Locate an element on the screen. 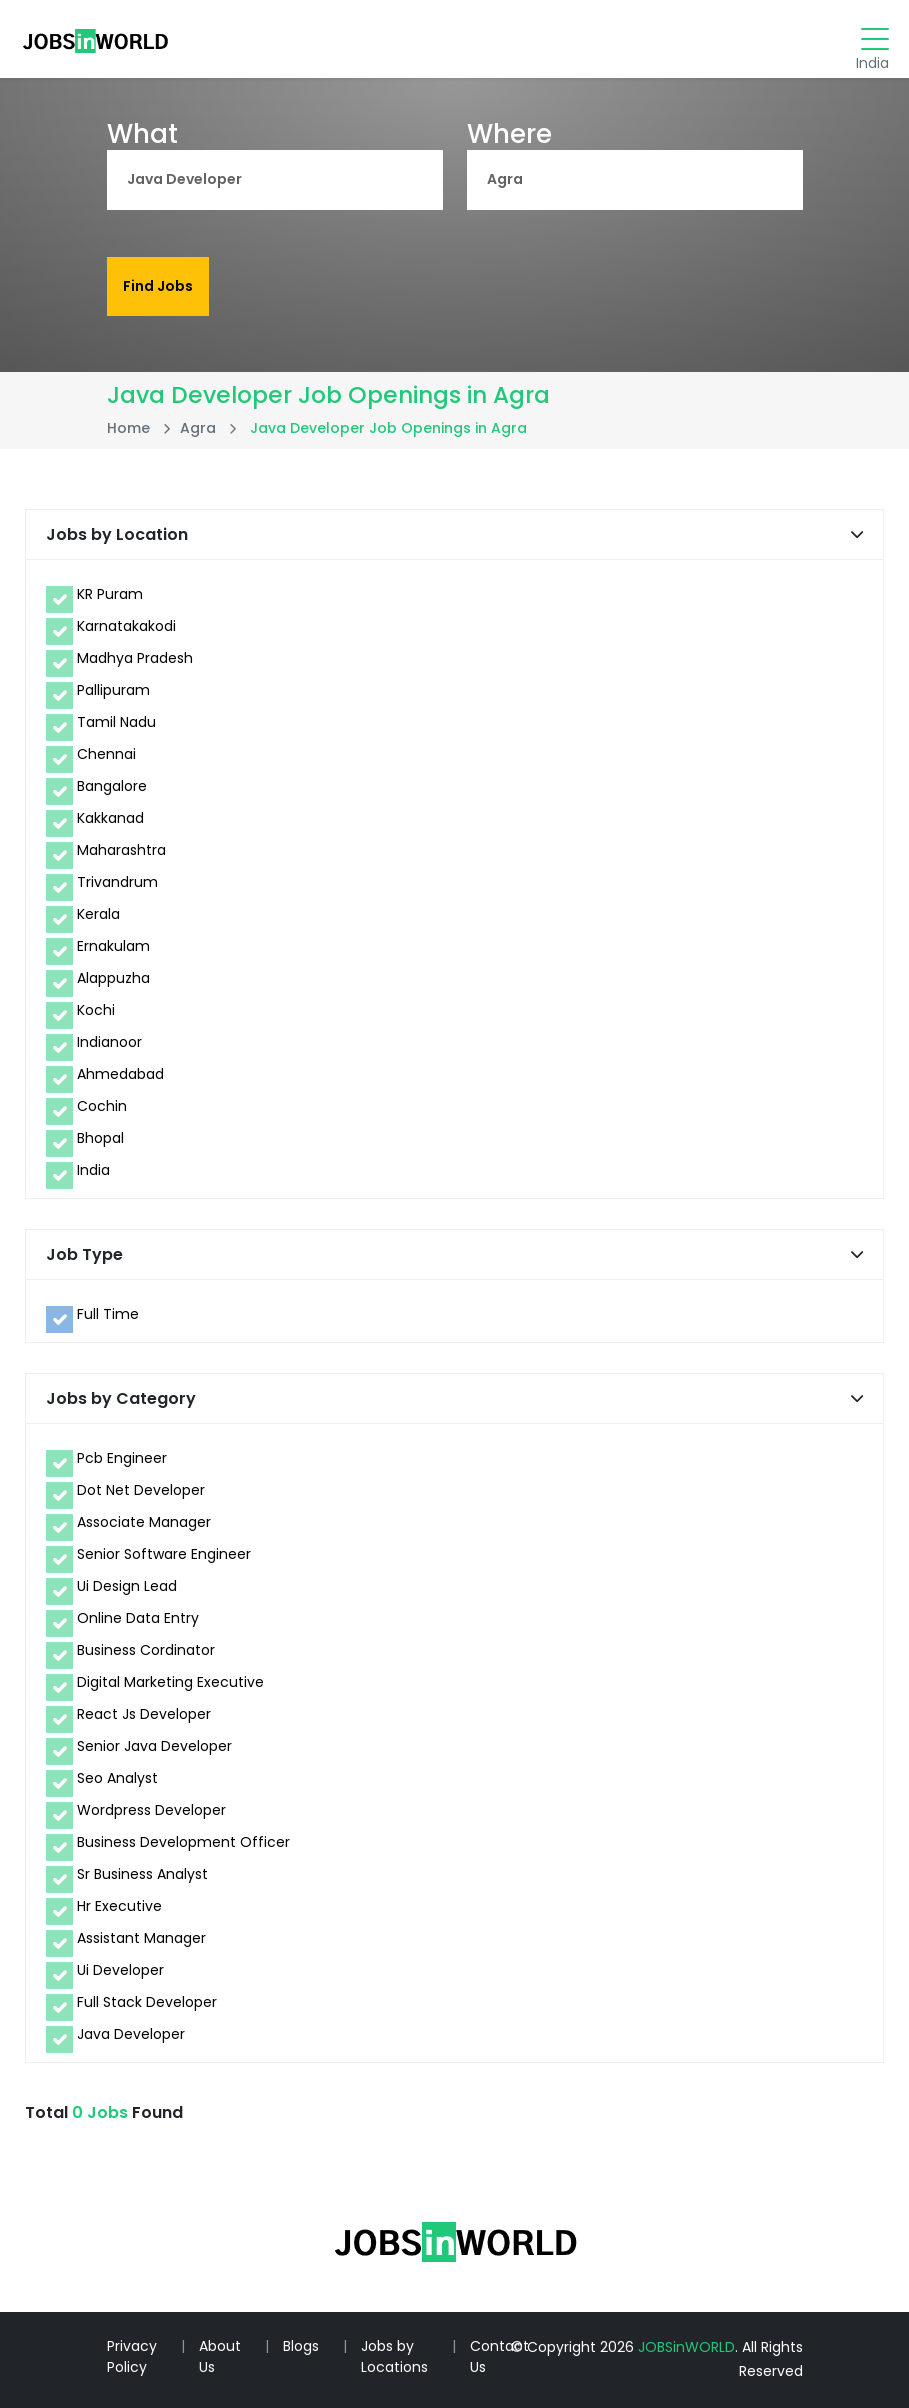 The height and width of the screenshot is (2408, 909). India is located at coordinates (93, 1170).